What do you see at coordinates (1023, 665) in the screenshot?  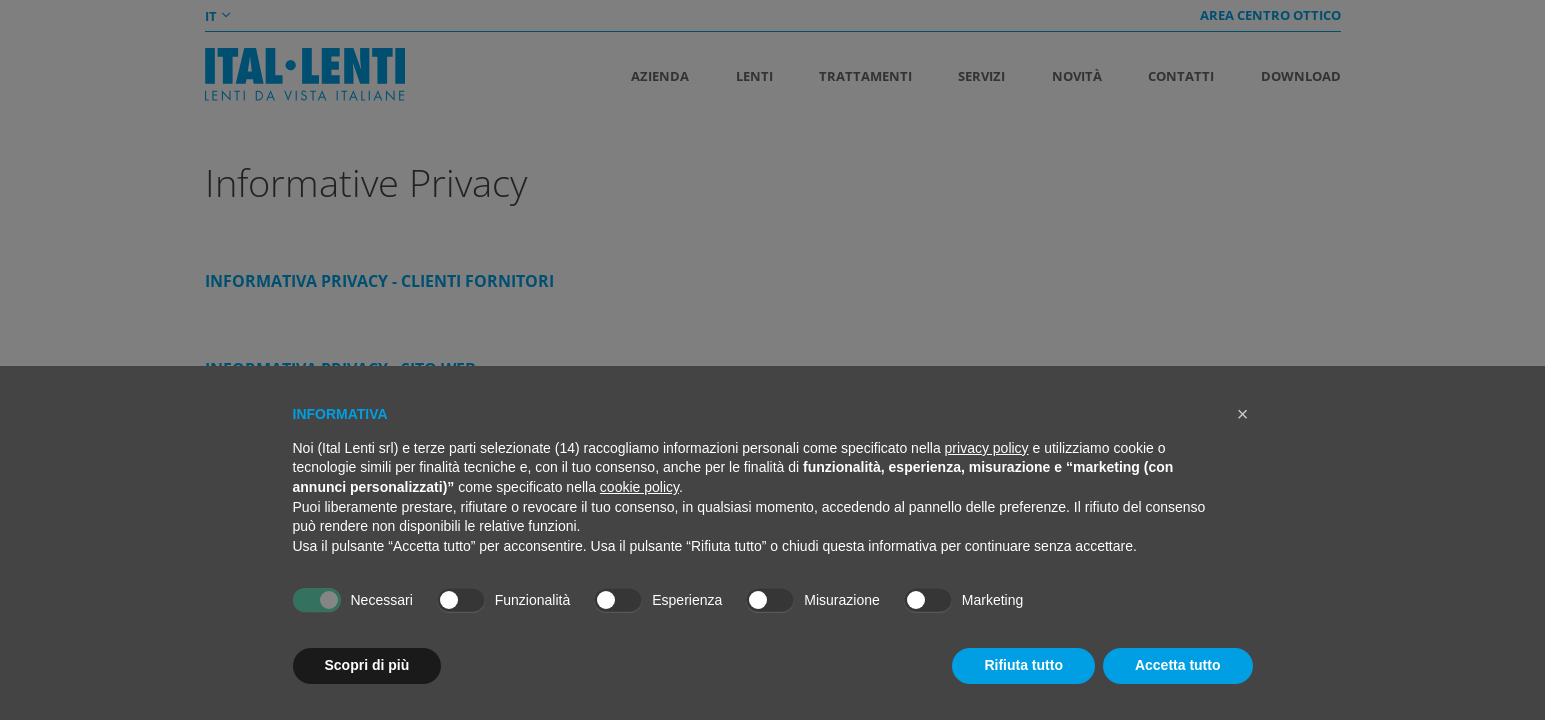 I see `Rifiuta tutto [button]` at bounding box center [1023, 665].